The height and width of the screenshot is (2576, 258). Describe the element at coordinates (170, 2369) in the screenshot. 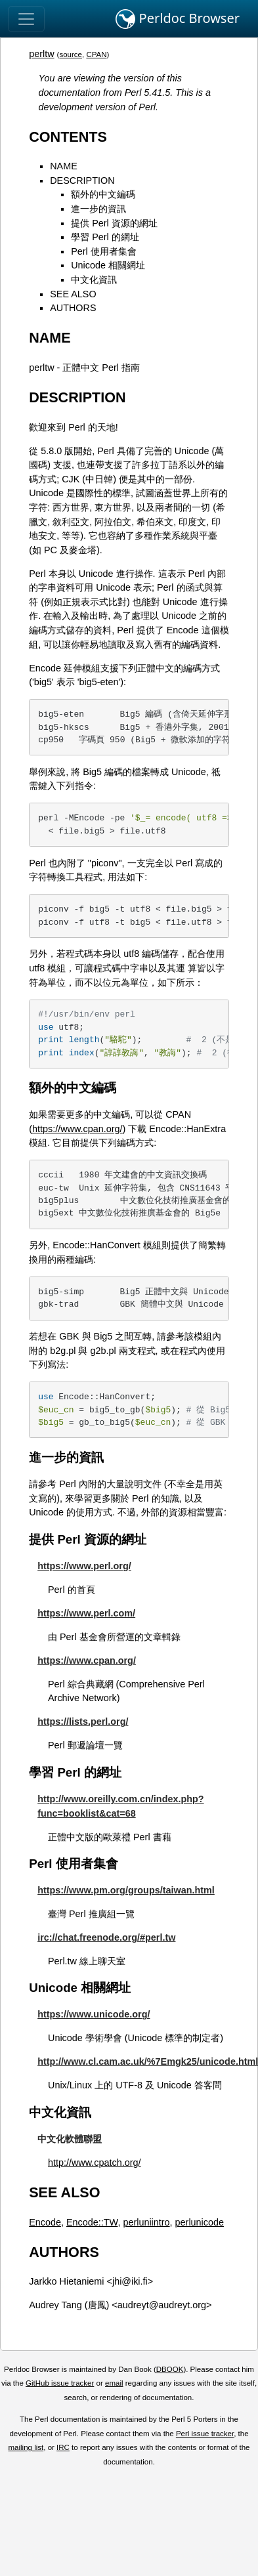

I see `DBOOK` at that location.